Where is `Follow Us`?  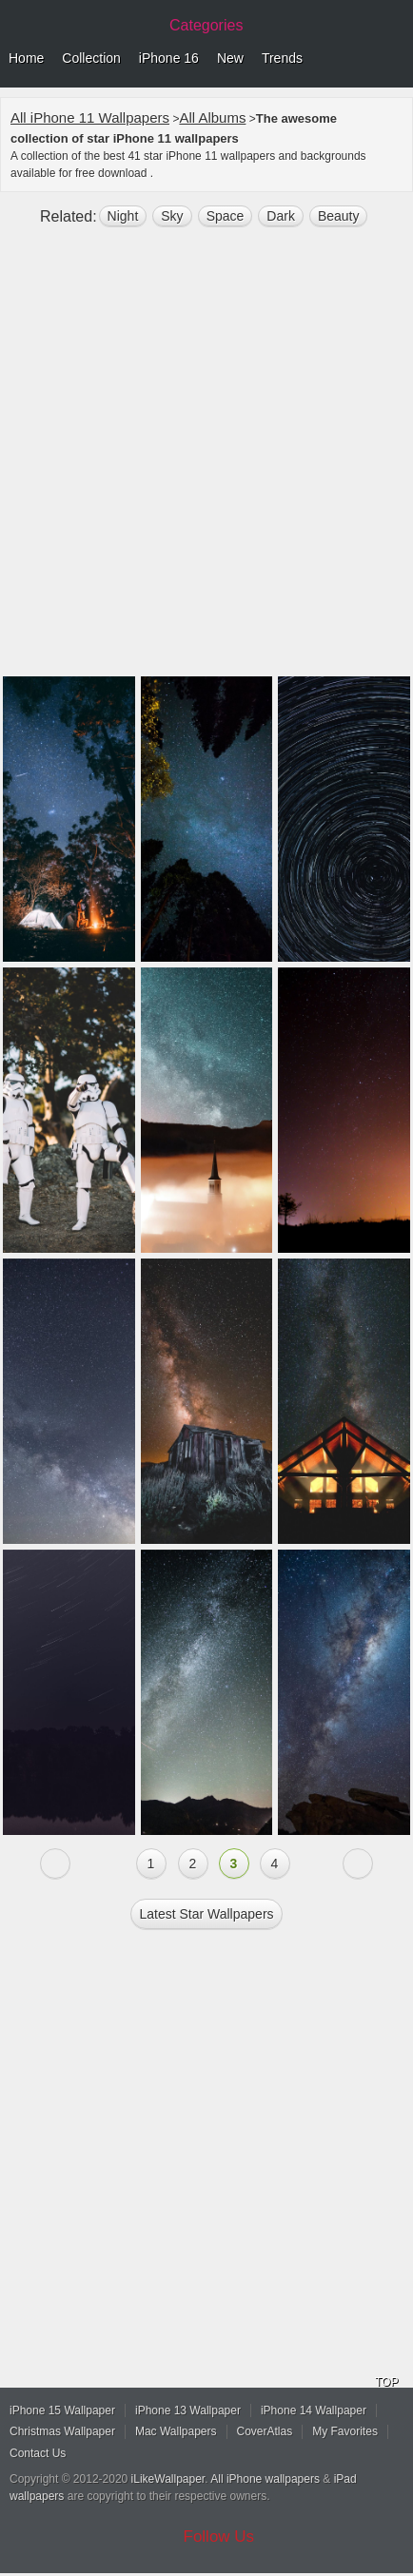 Follow Us is located at coordinates (219, 2536).